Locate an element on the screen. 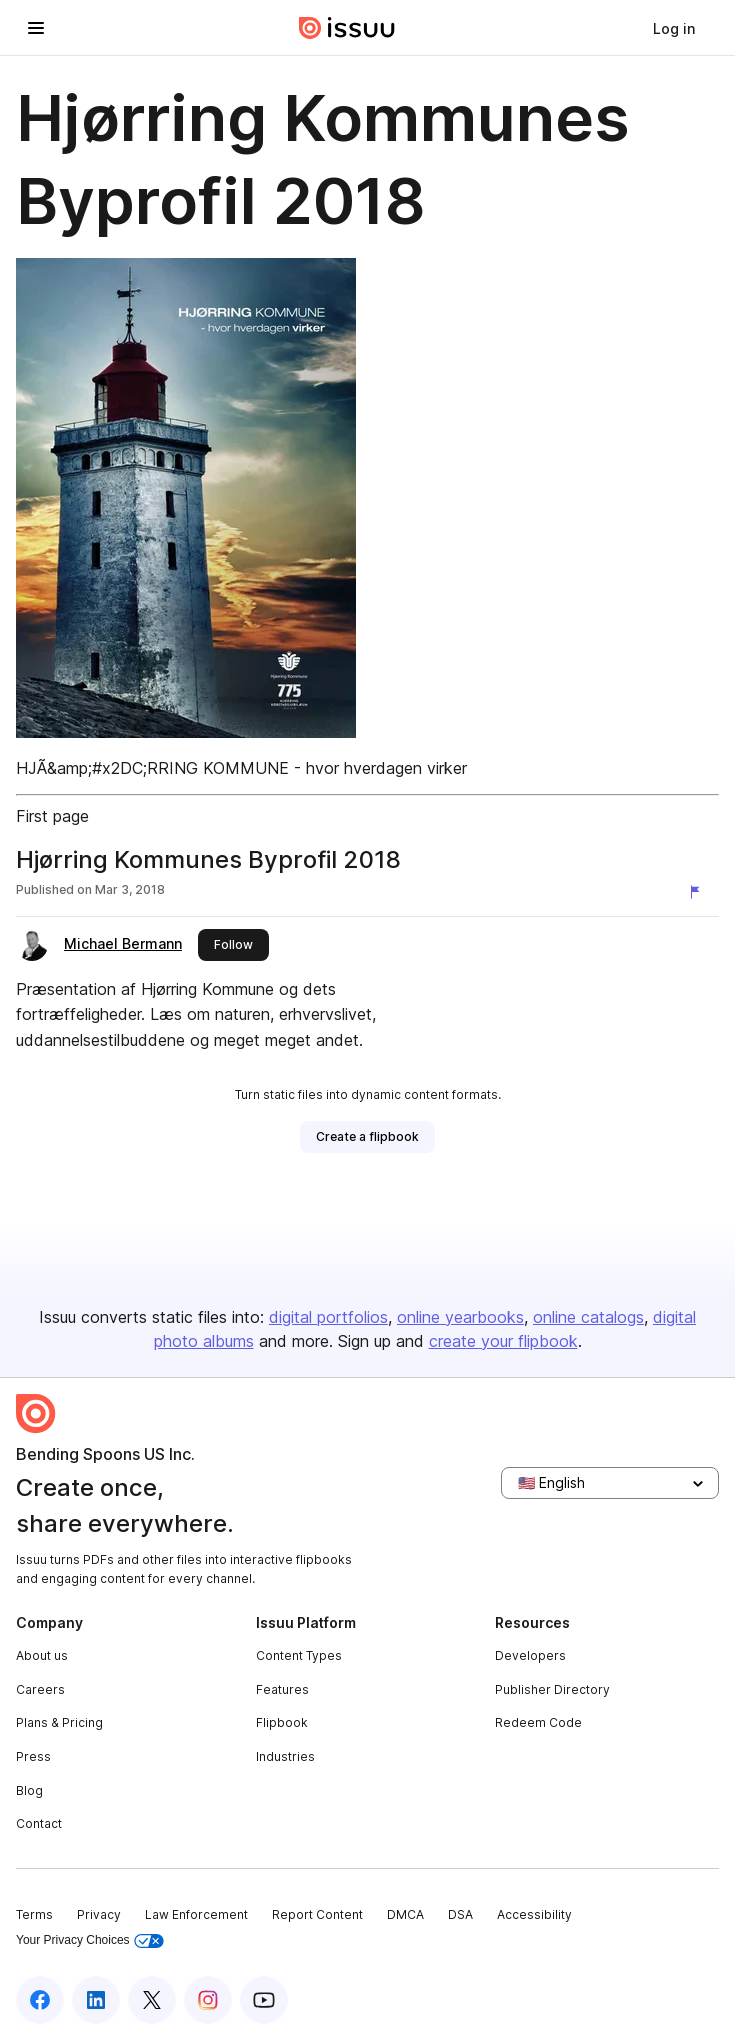 Image resolution: width=735 pixels, height=2040 pixels. DMCA is located at coordinates (405, 1914).